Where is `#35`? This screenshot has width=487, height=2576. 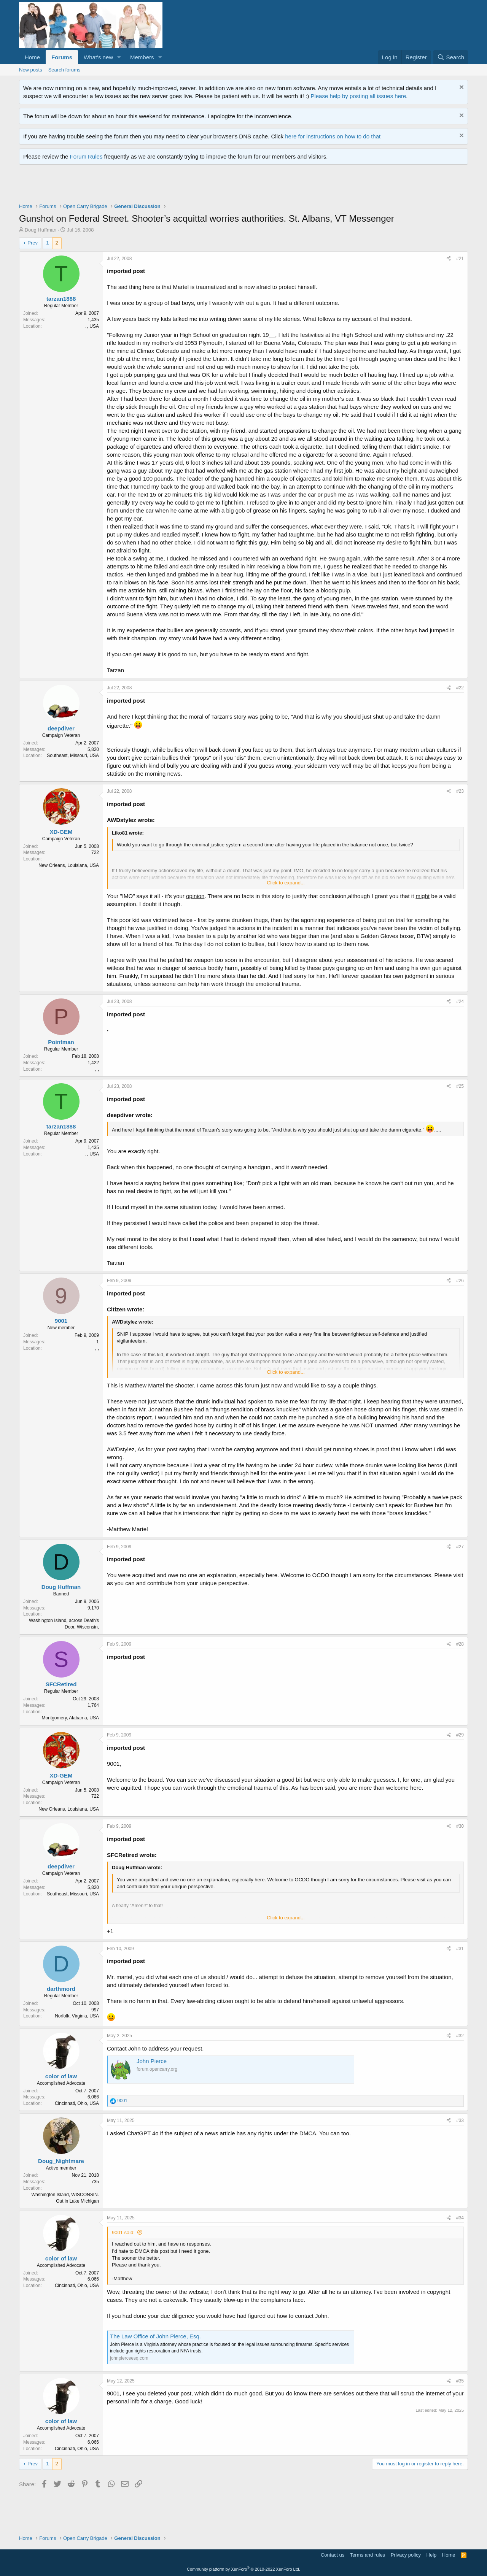
#35 is located at coordinates (460, 2381).